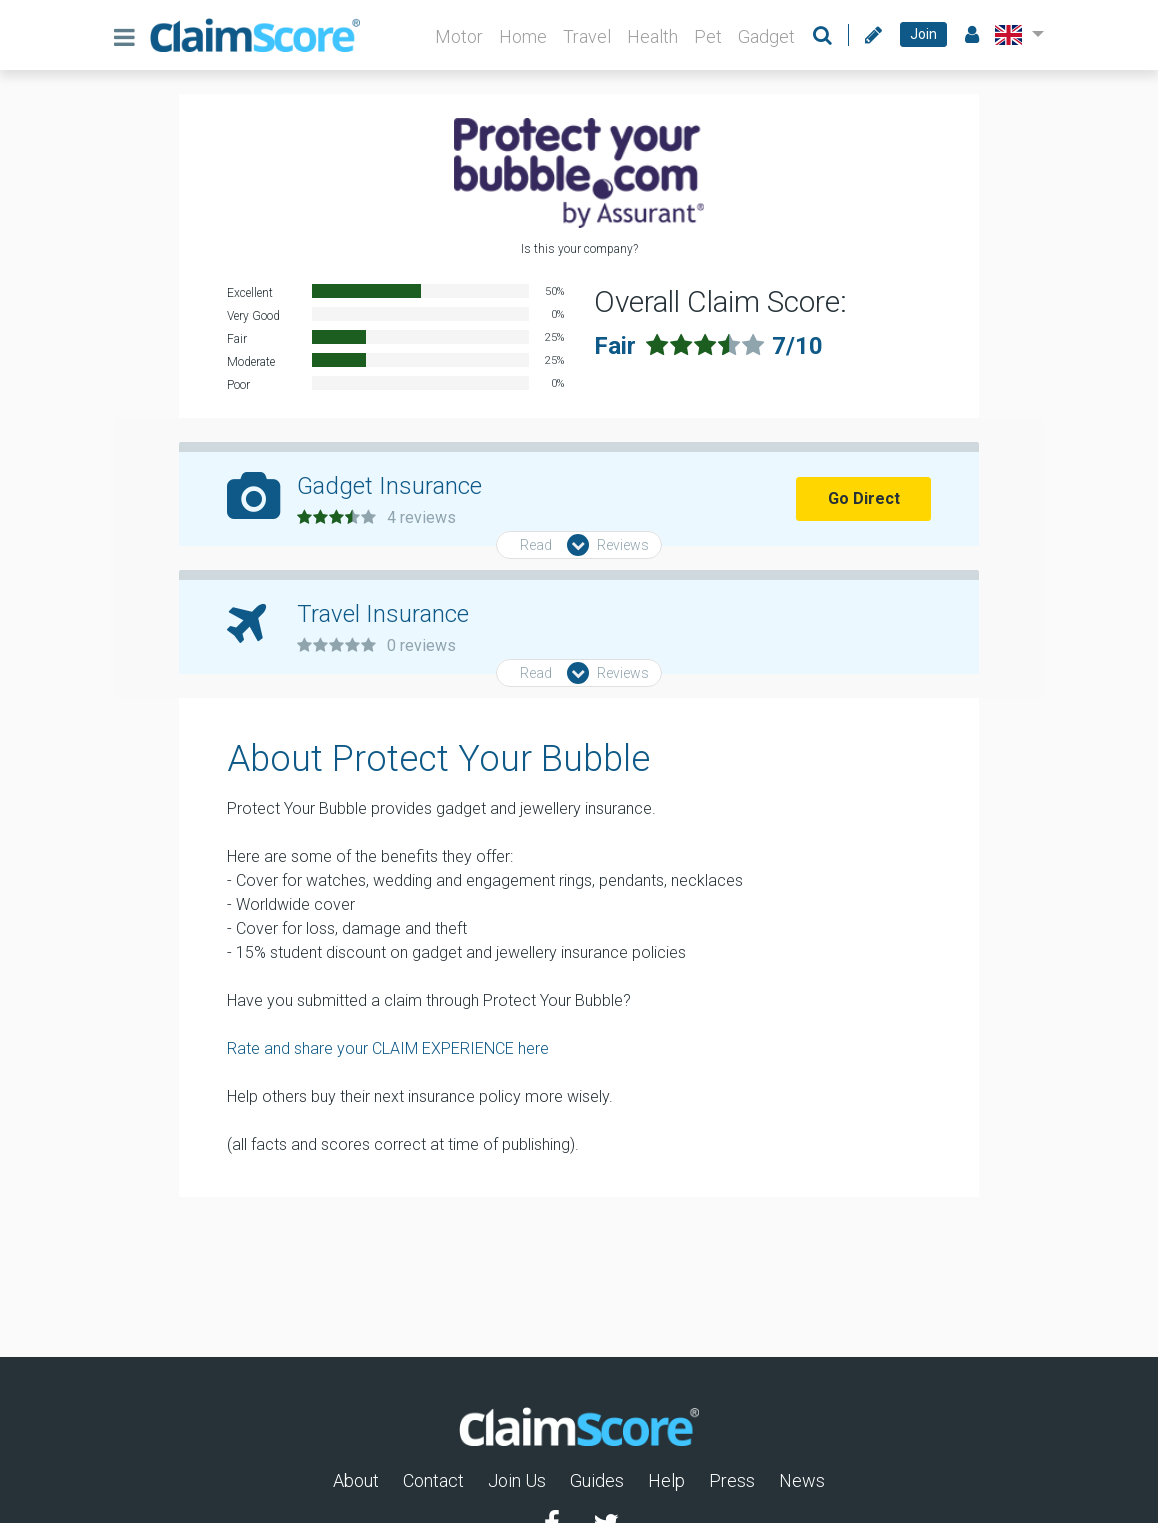 This screenshot has width=1158, height=1523. I want to click on Rate and share your CLAIM EXPERIENCE here, so click(388, 1048).